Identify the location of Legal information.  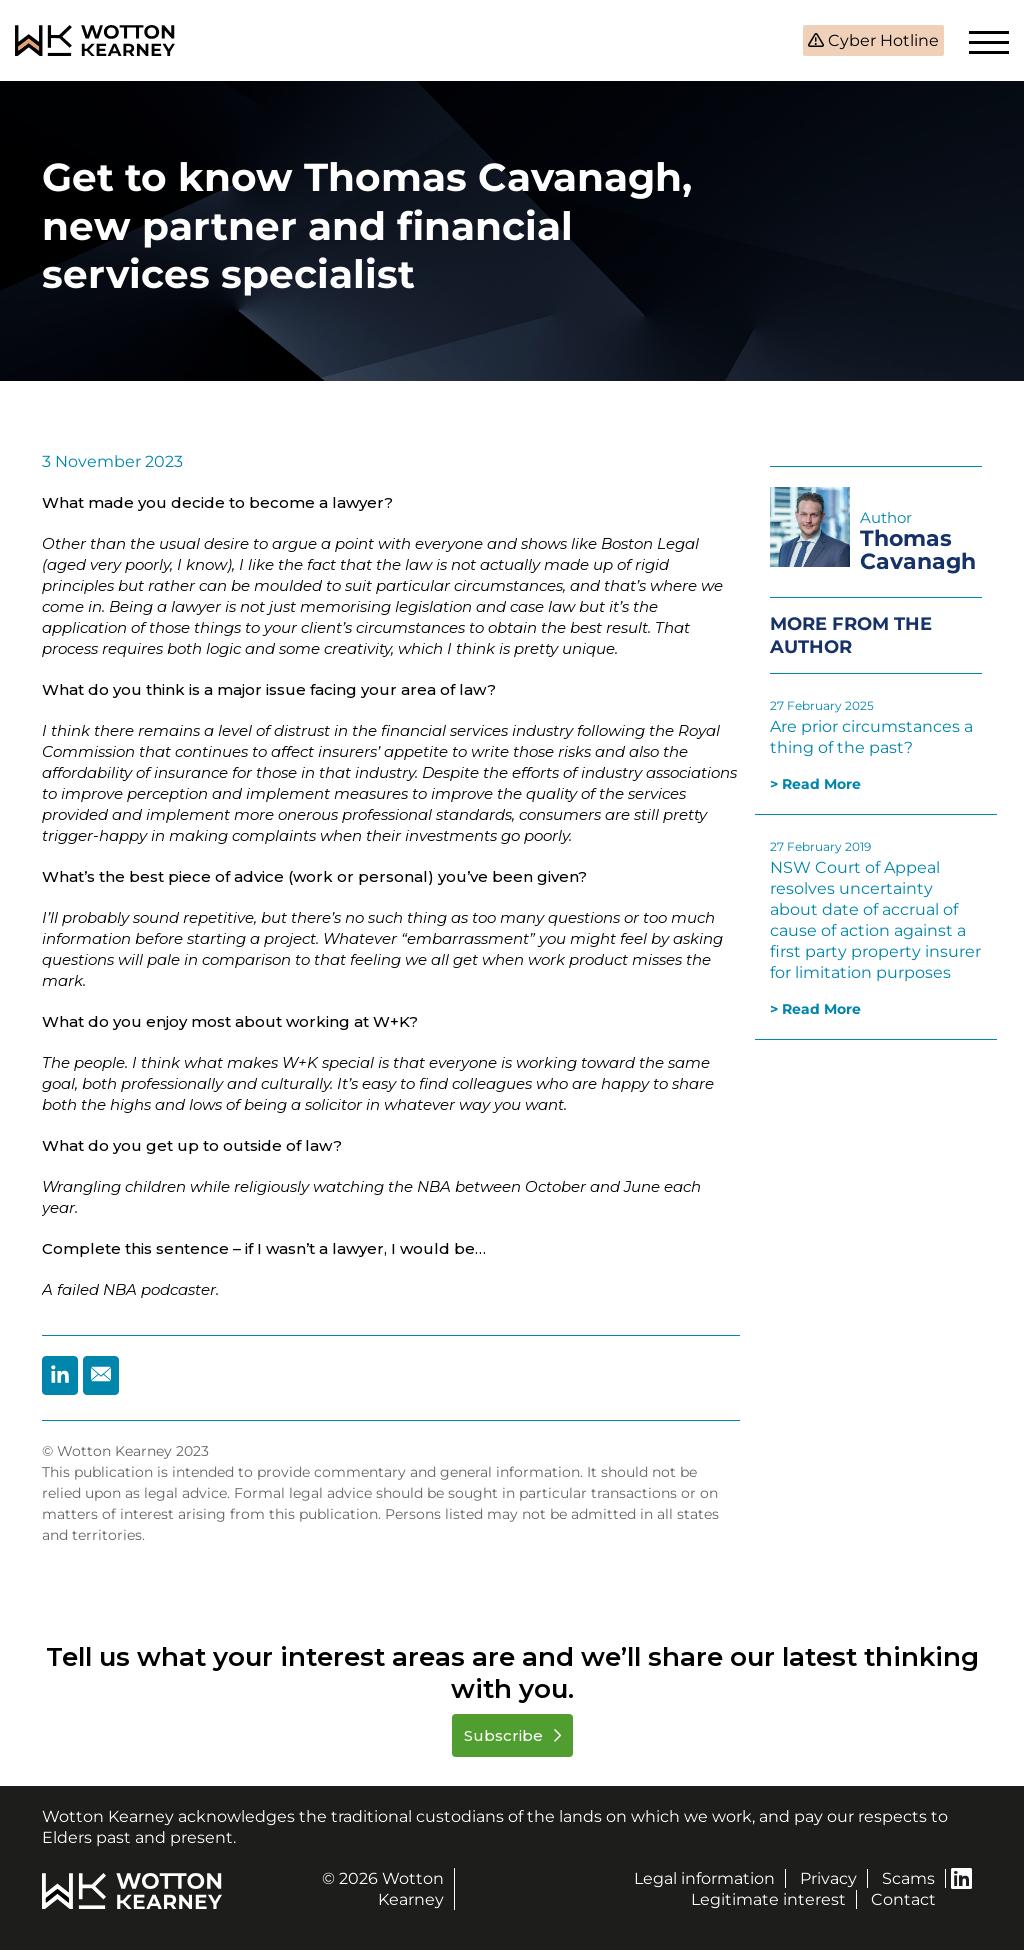
(704, 1878).